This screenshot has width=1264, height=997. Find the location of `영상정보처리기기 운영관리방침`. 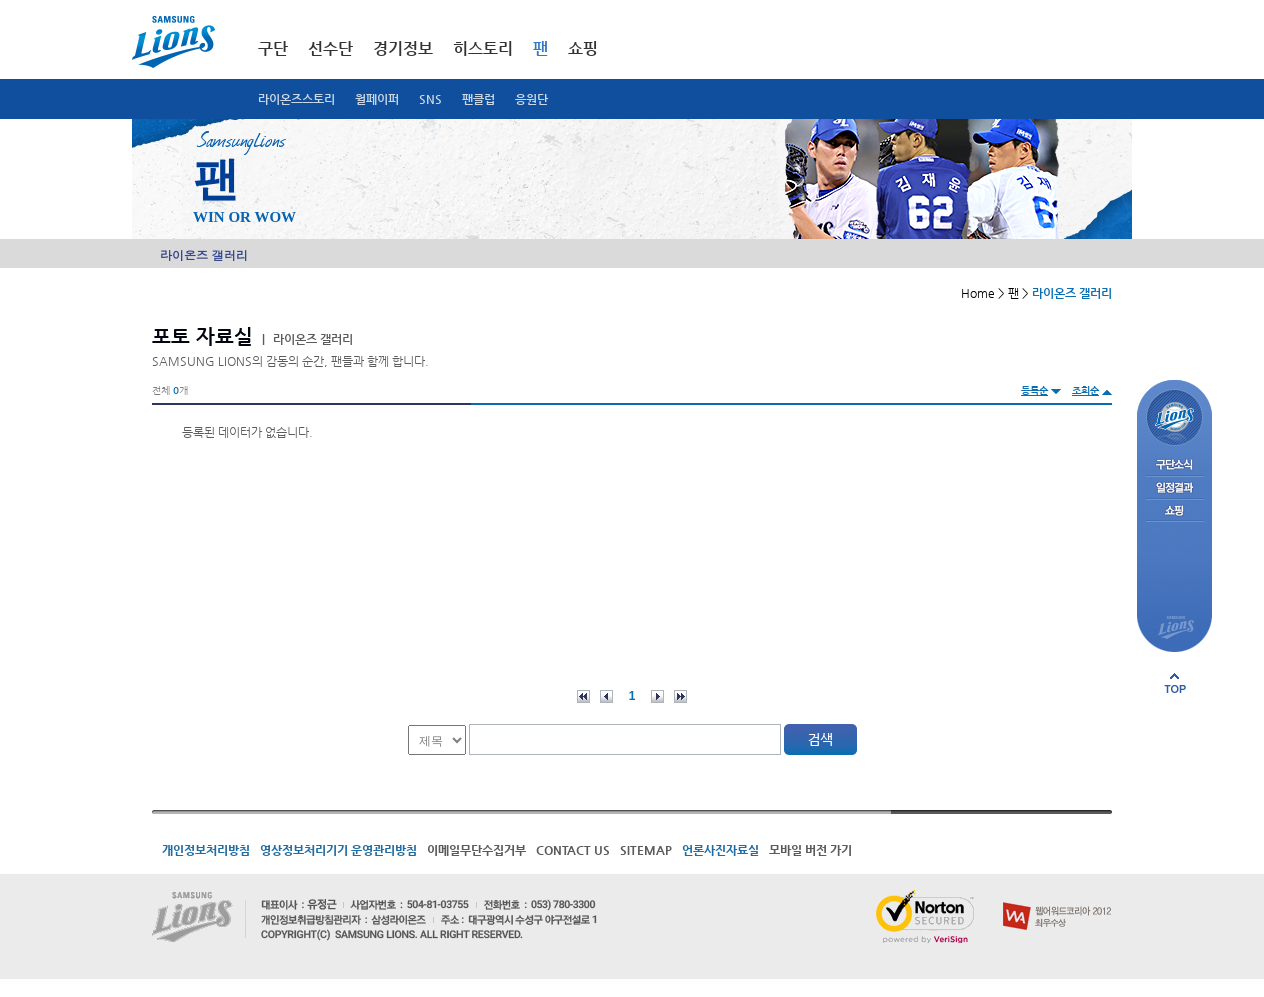

영상정보처리기기 운영관리방침 is located at coordinates (338, 850).